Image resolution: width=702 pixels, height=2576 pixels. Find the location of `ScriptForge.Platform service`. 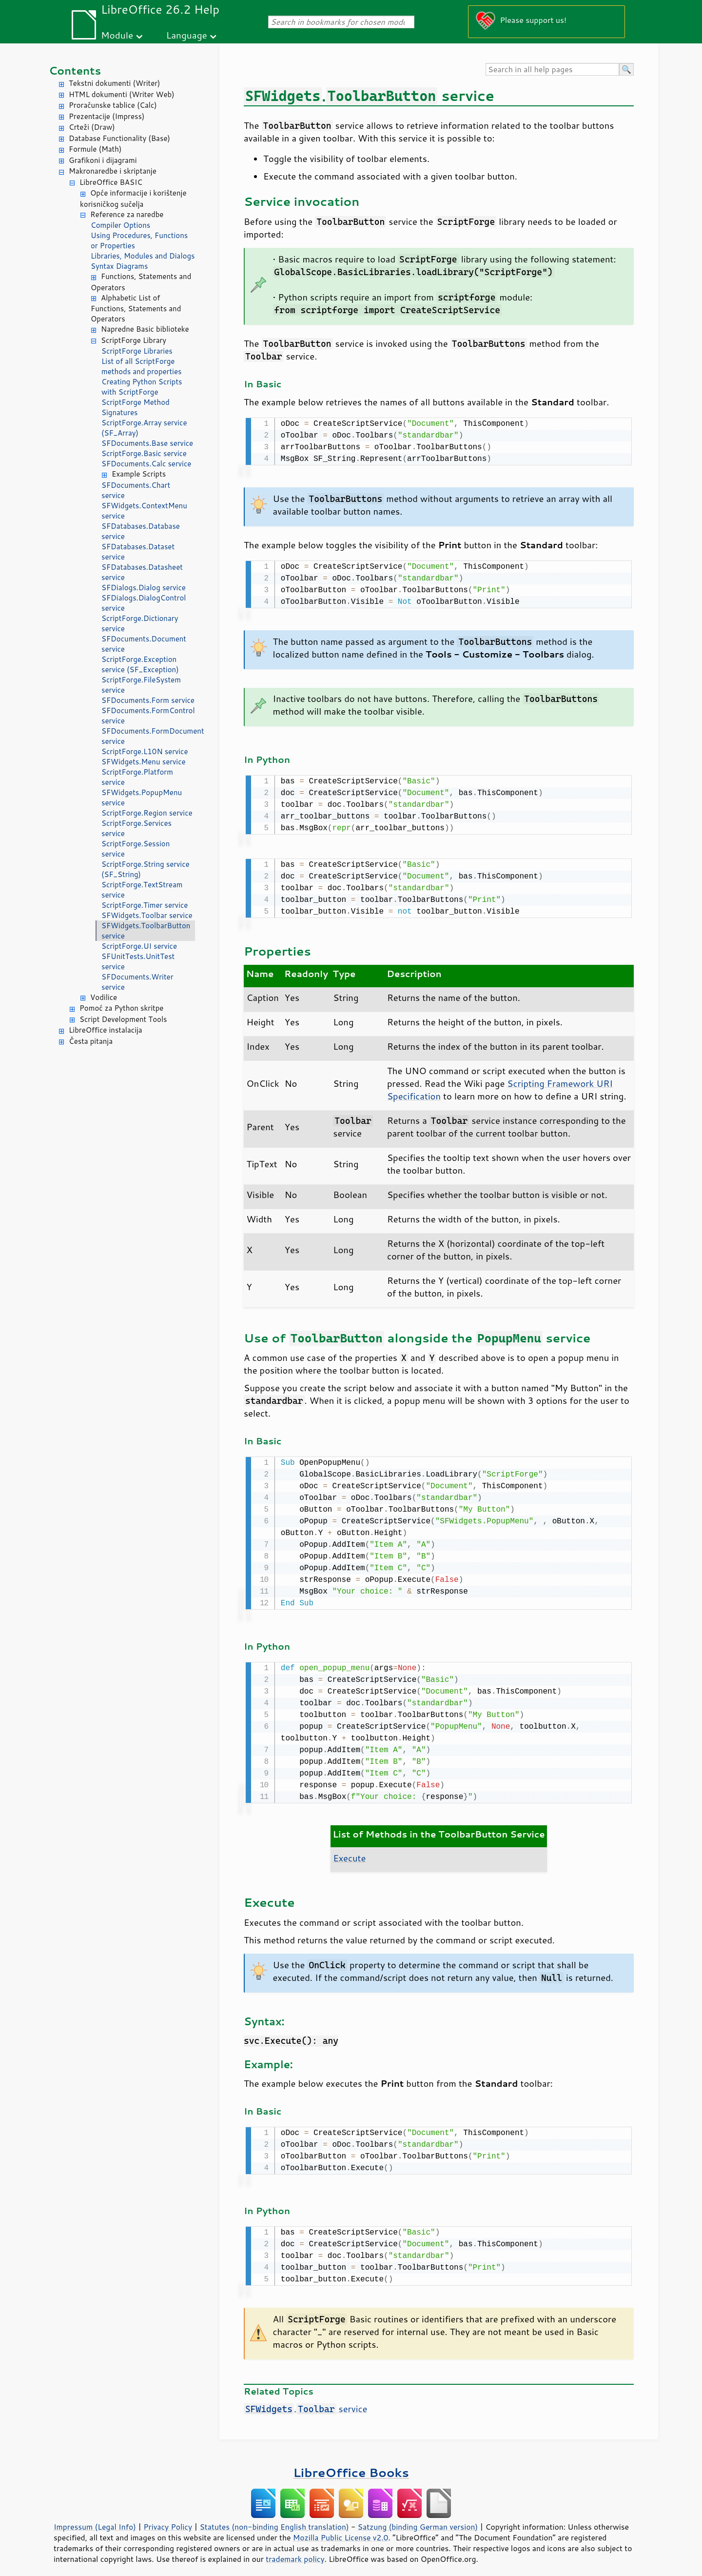

ScriptForge.Platform service is located at coordinates (137, 777).